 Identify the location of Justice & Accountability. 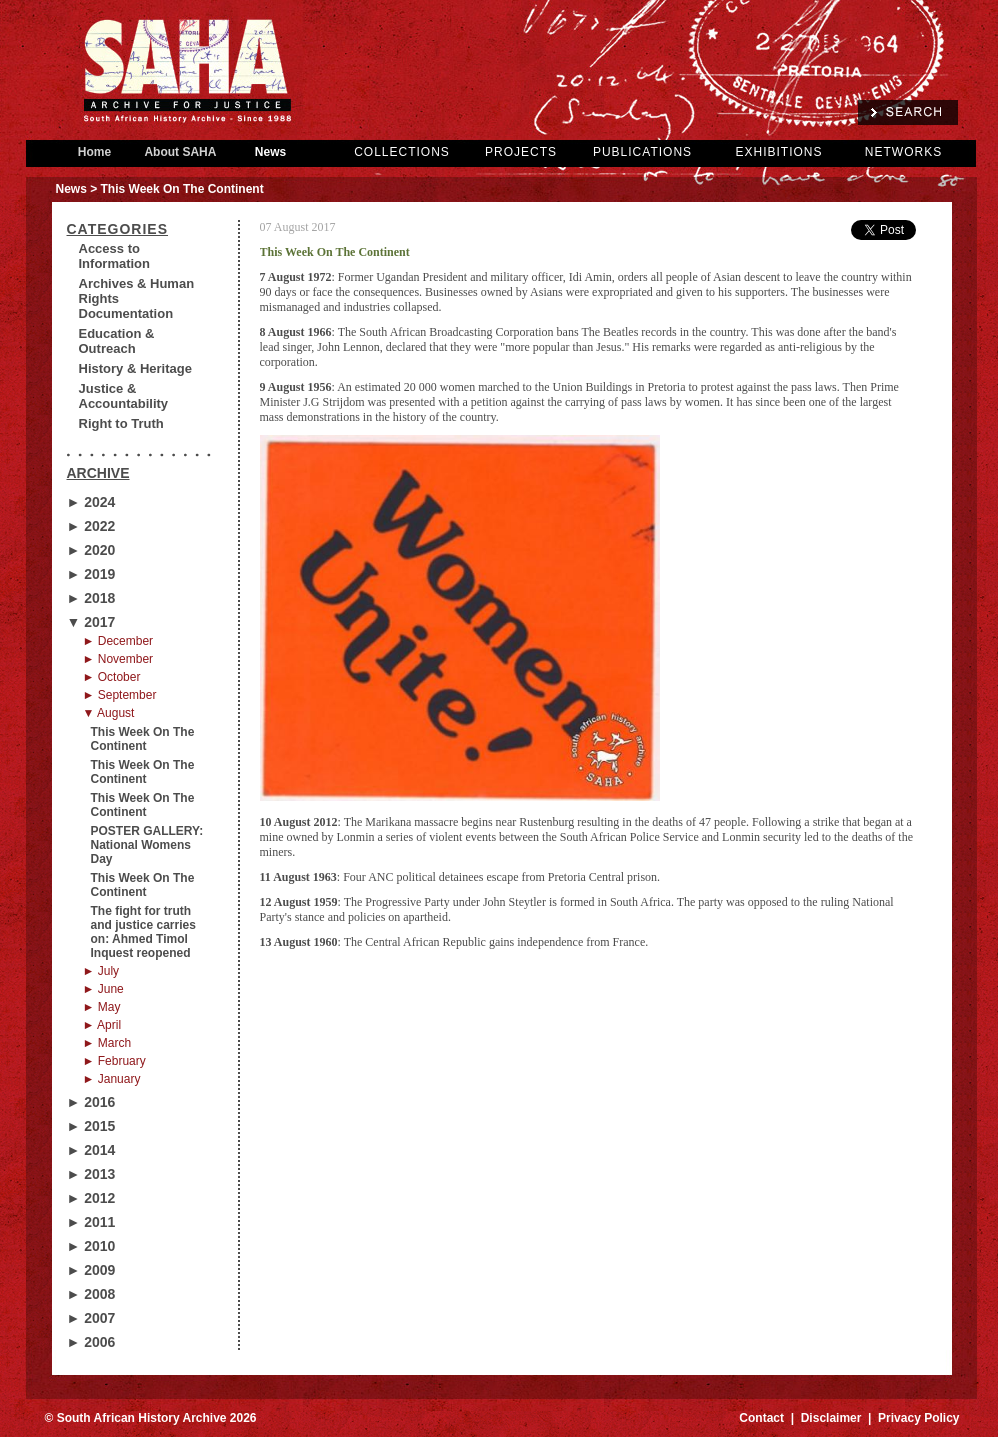
(124, 396).